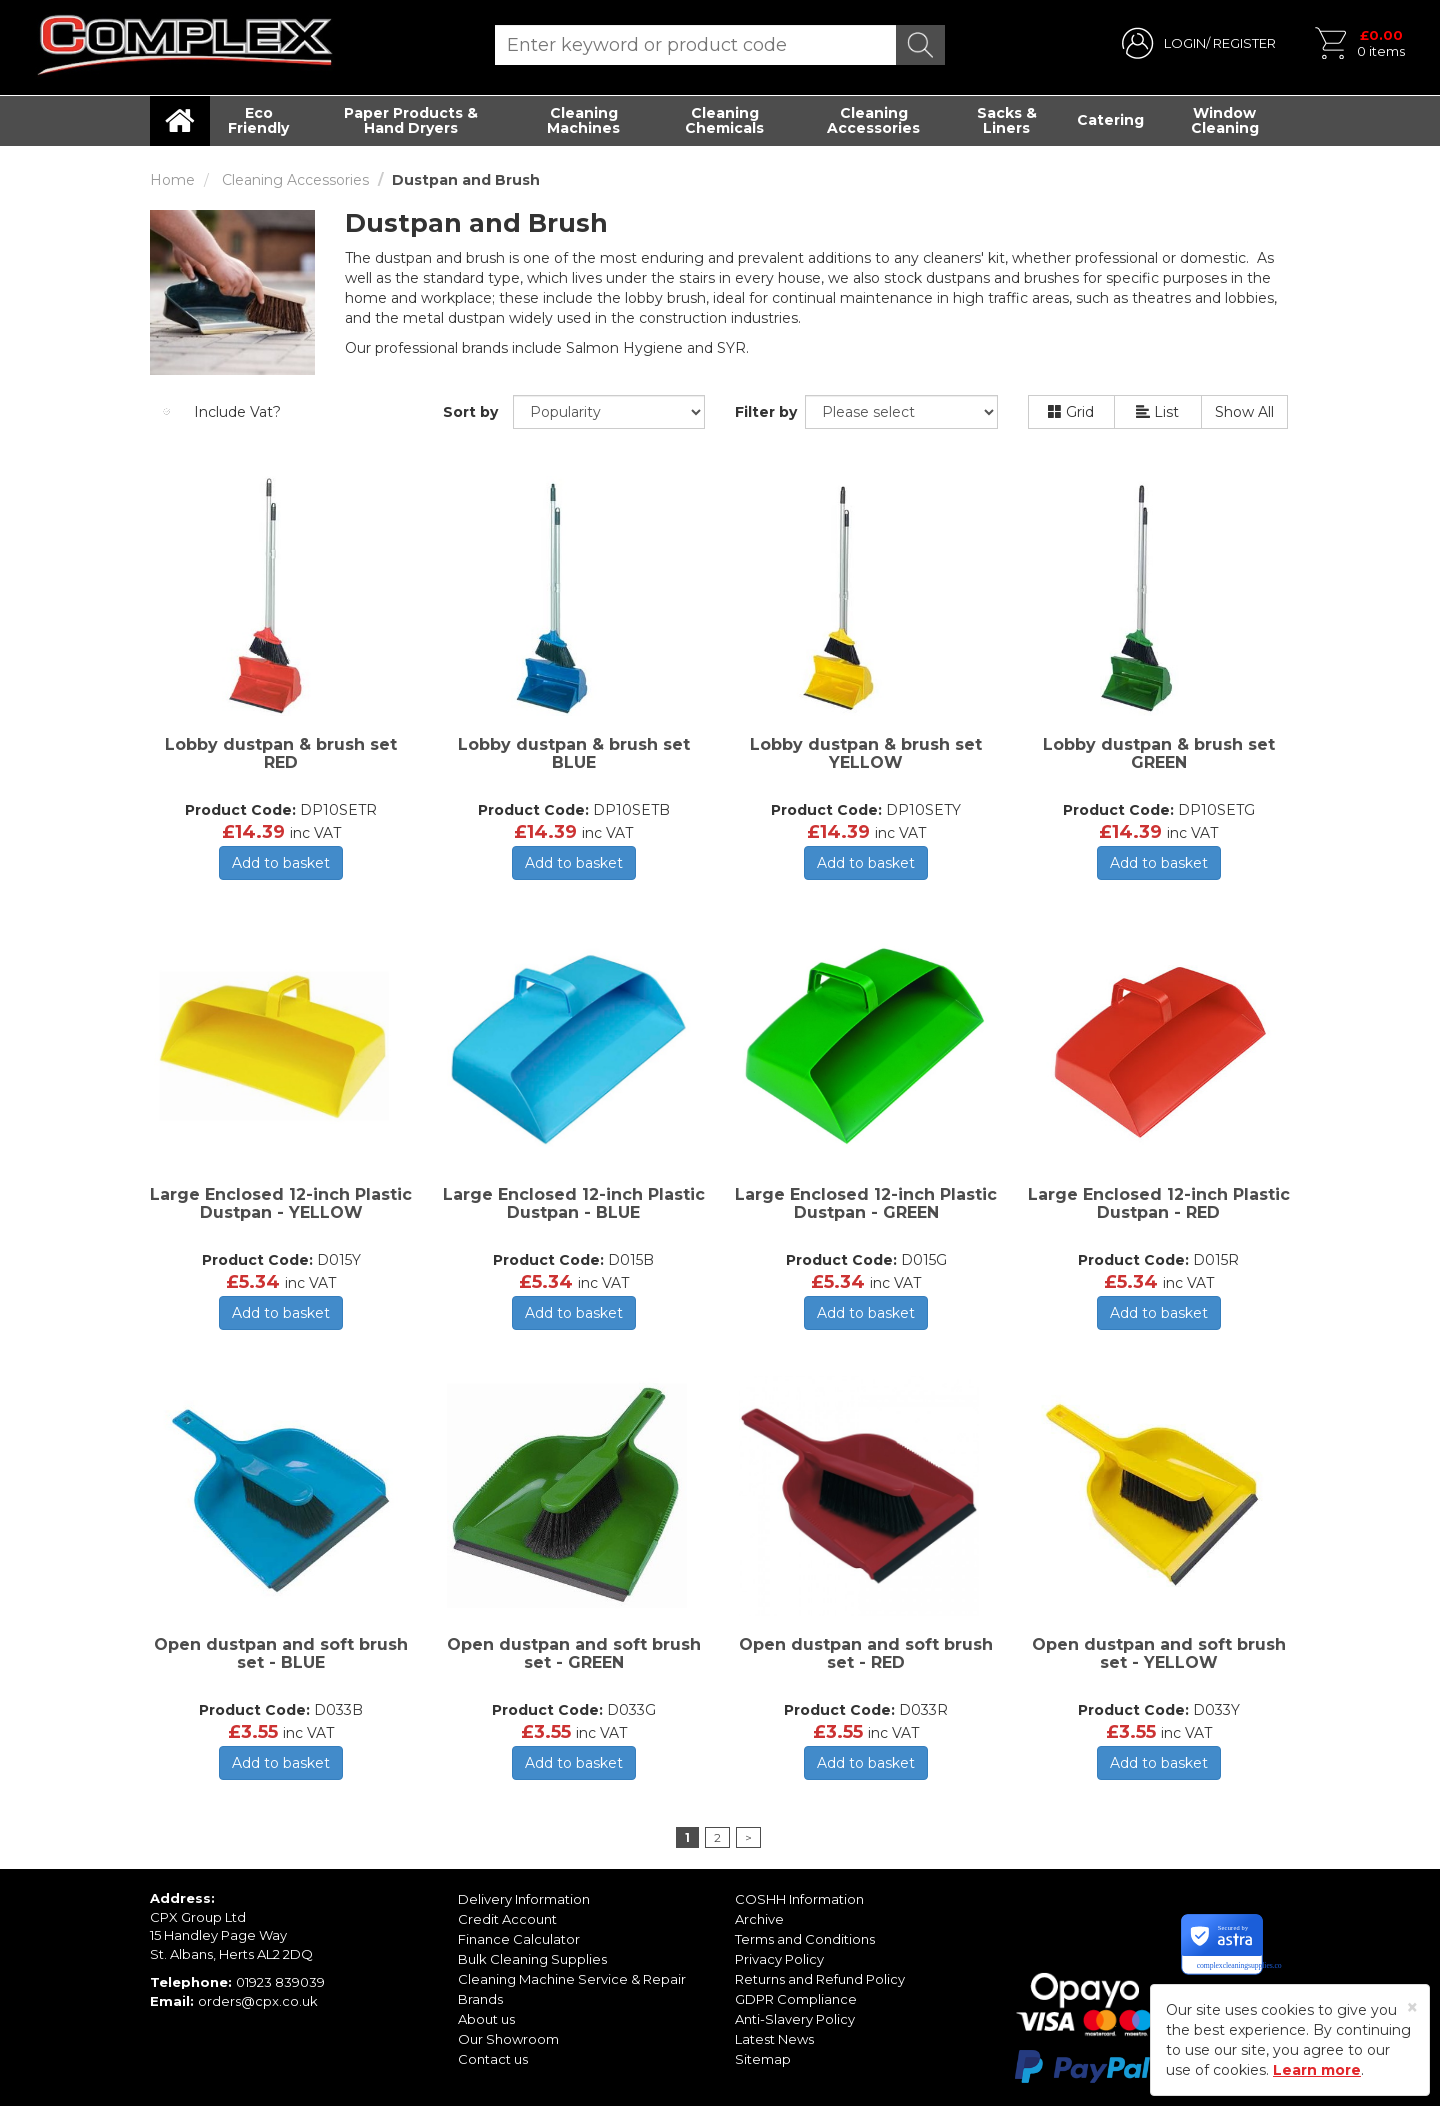  What do you see at coordinates (1110, 120) in the screenshot?
I see `Catering` at bounding box center [1110, 120].